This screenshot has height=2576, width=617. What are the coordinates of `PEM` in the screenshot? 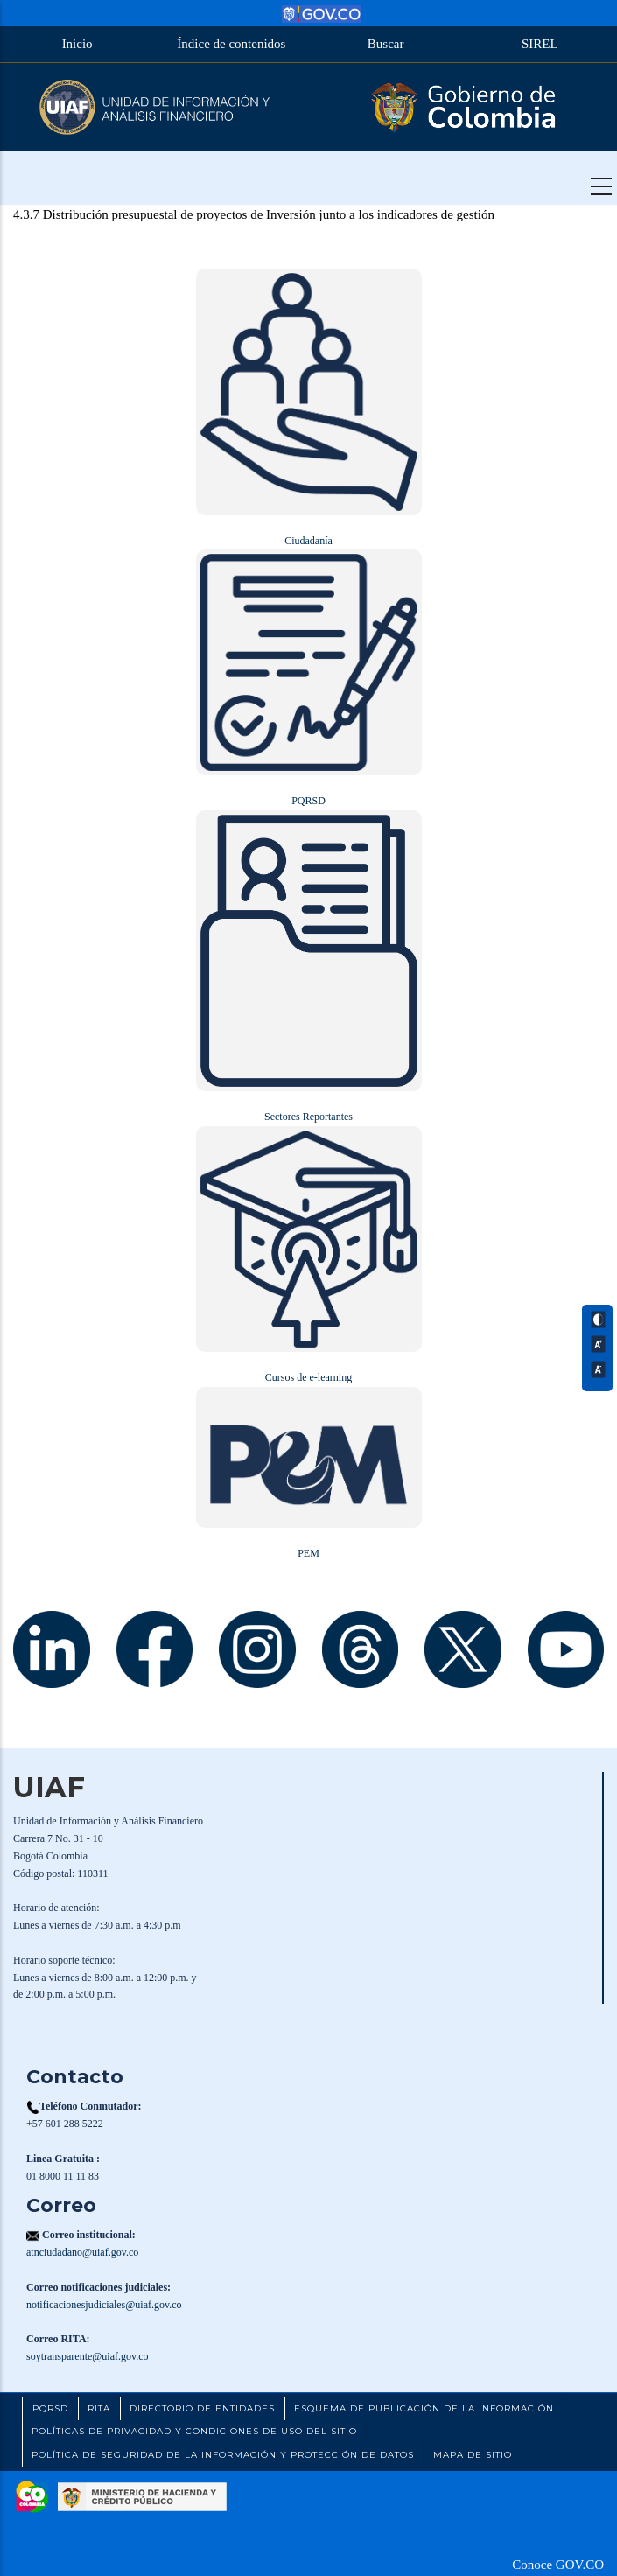 It's located at (308, 1553).